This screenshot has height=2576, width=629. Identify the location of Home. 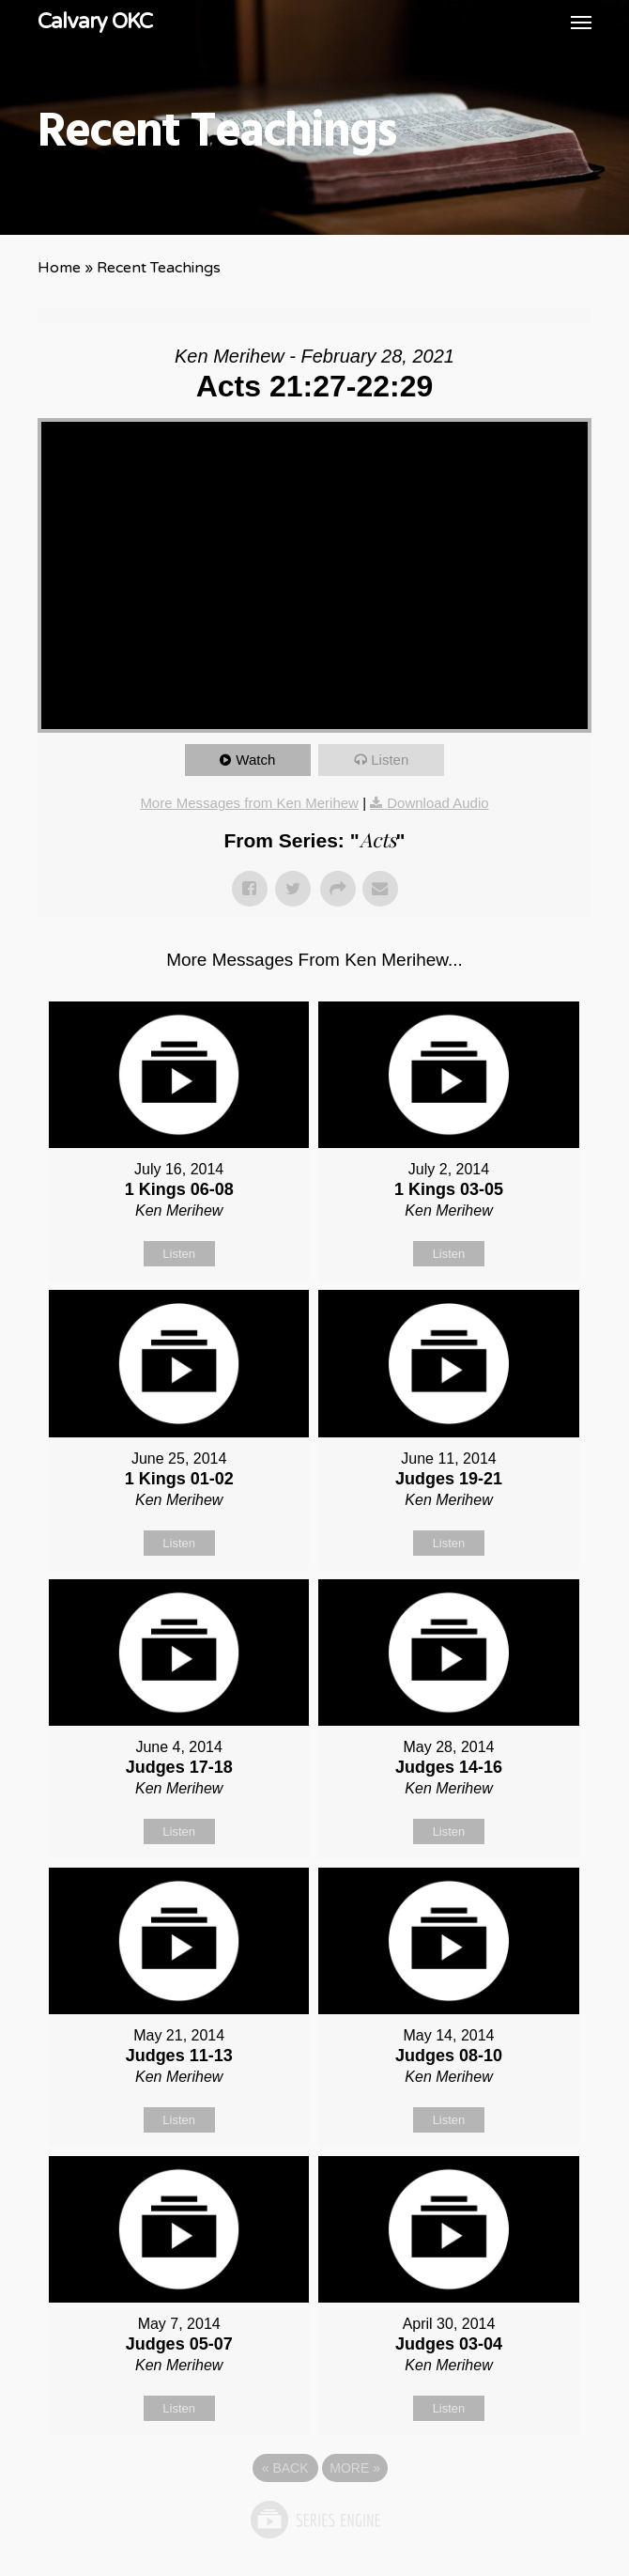
(59, 267).